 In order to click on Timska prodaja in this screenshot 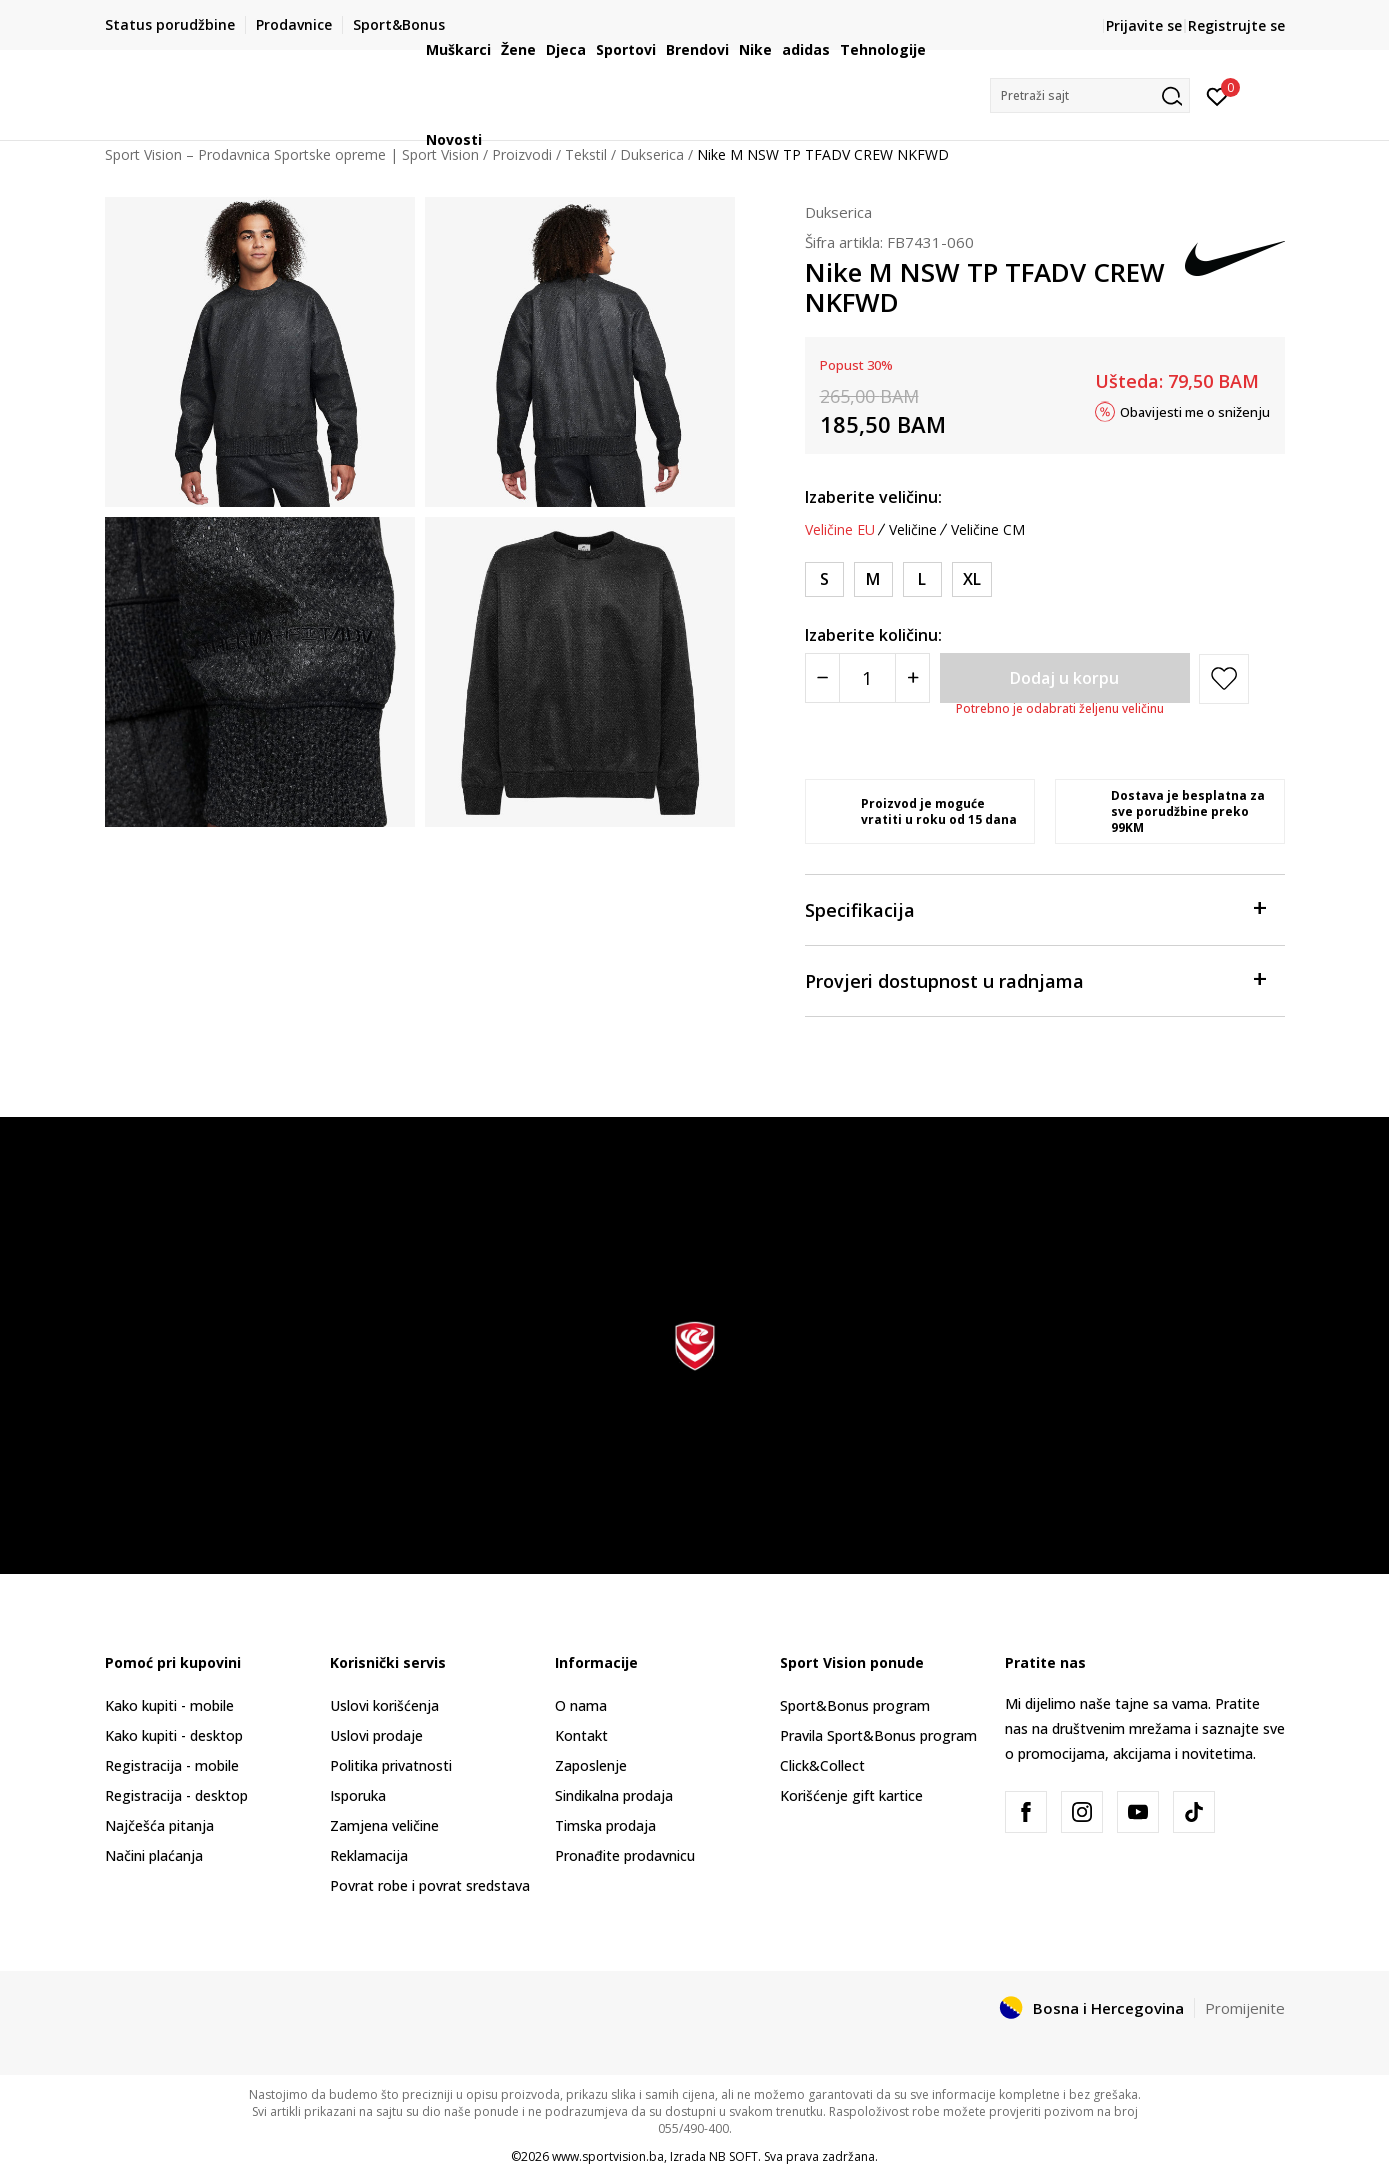, I will do `click(605, 1825)`.